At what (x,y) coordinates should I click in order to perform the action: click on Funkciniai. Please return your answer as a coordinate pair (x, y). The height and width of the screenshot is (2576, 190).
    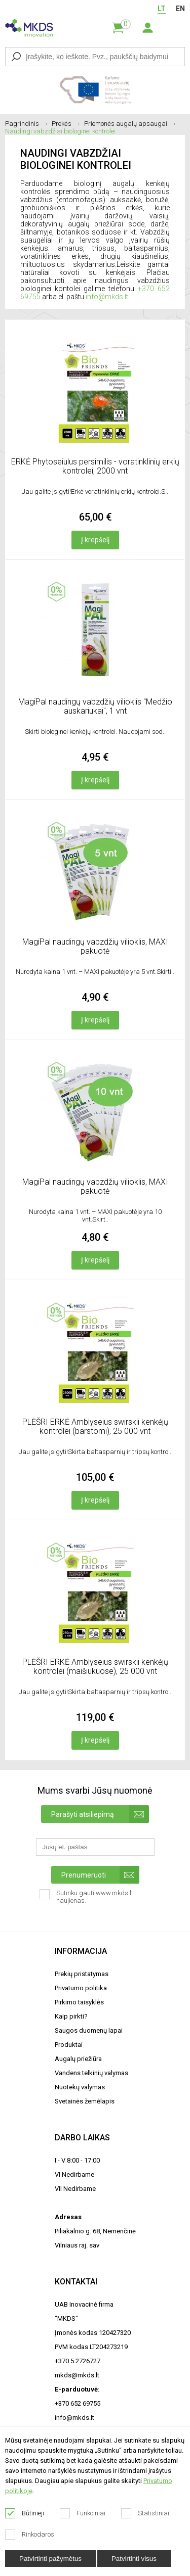
    Looking at the image, I should click on (83, 2513).